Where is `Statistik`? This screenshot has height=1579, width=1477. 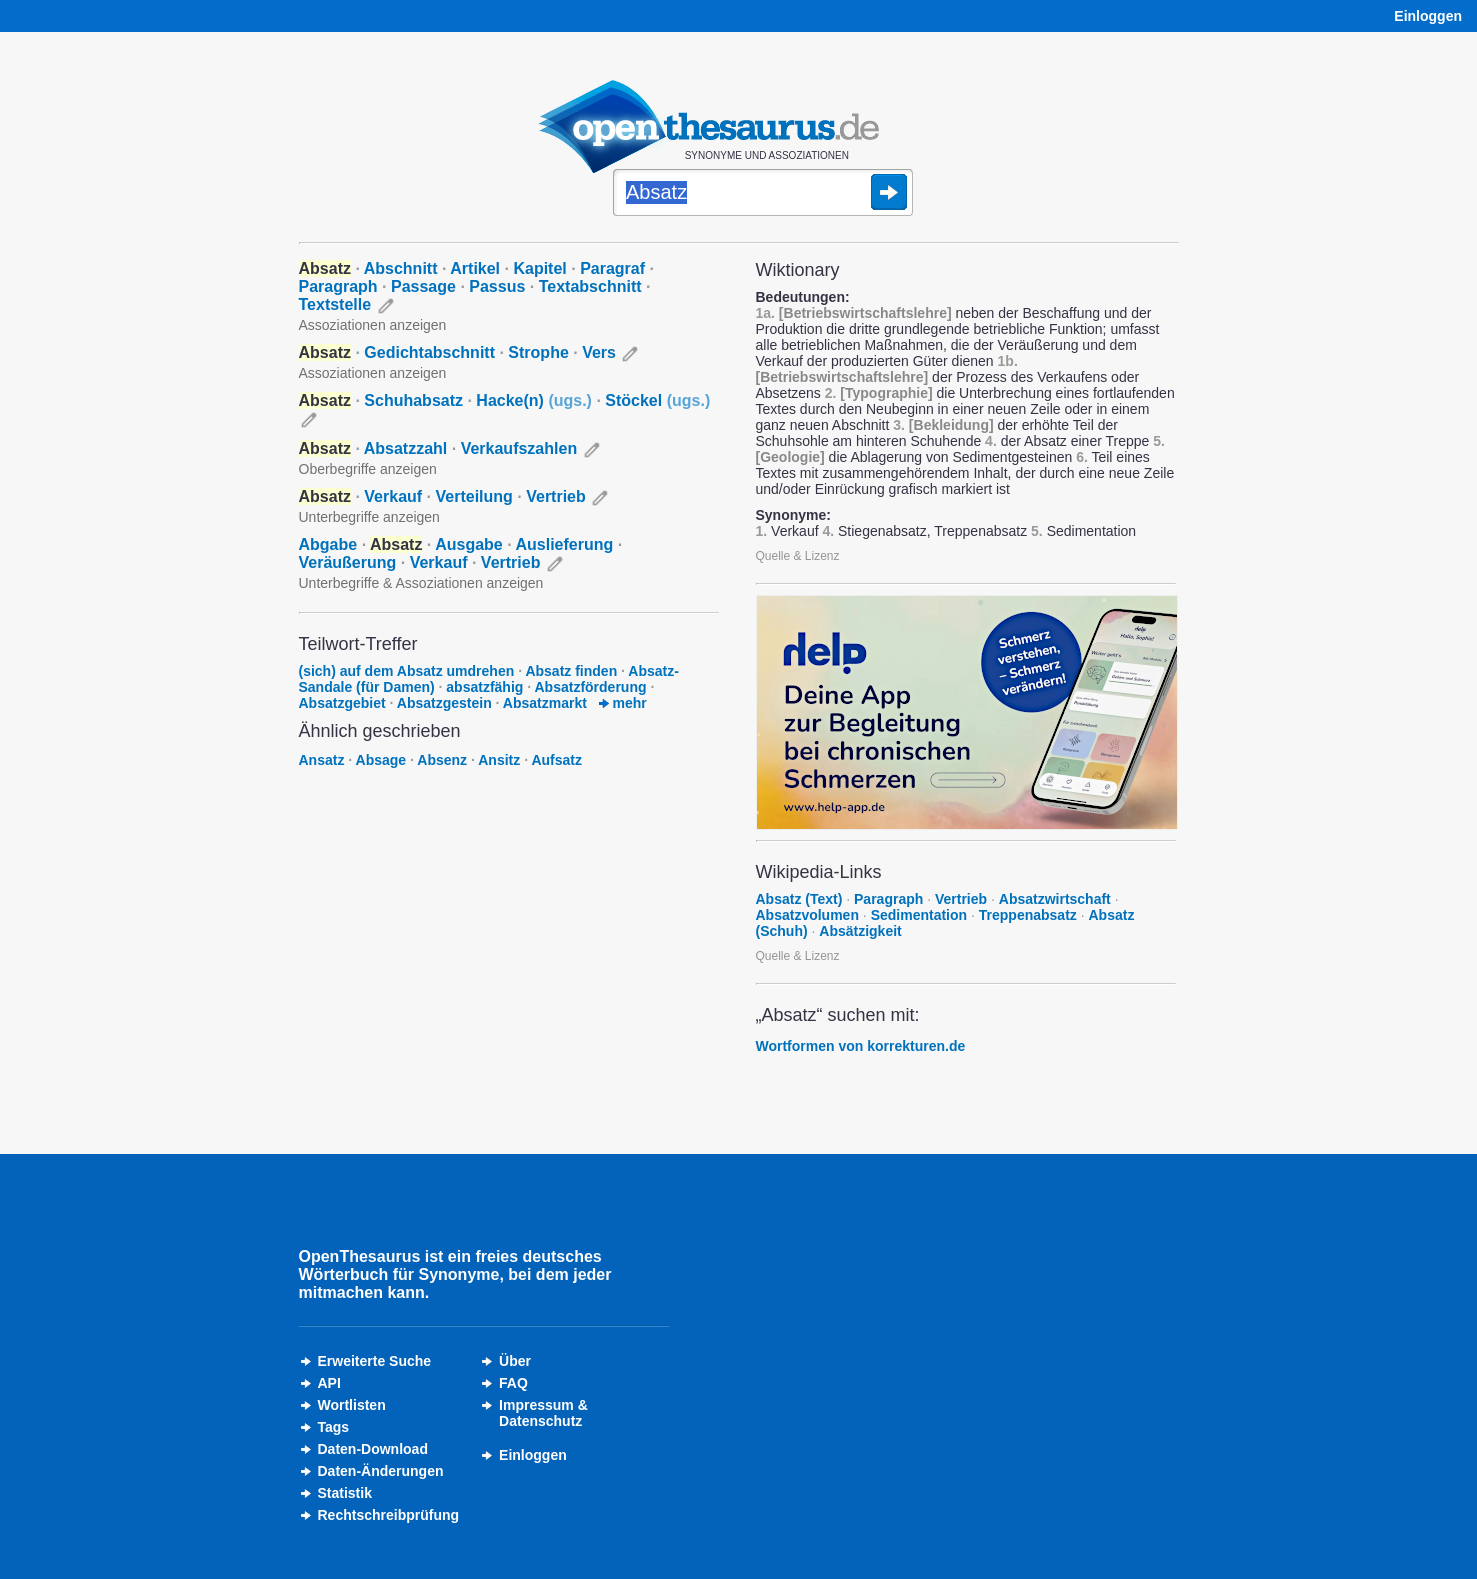 Statistik is located at coordinates (345, 1493).